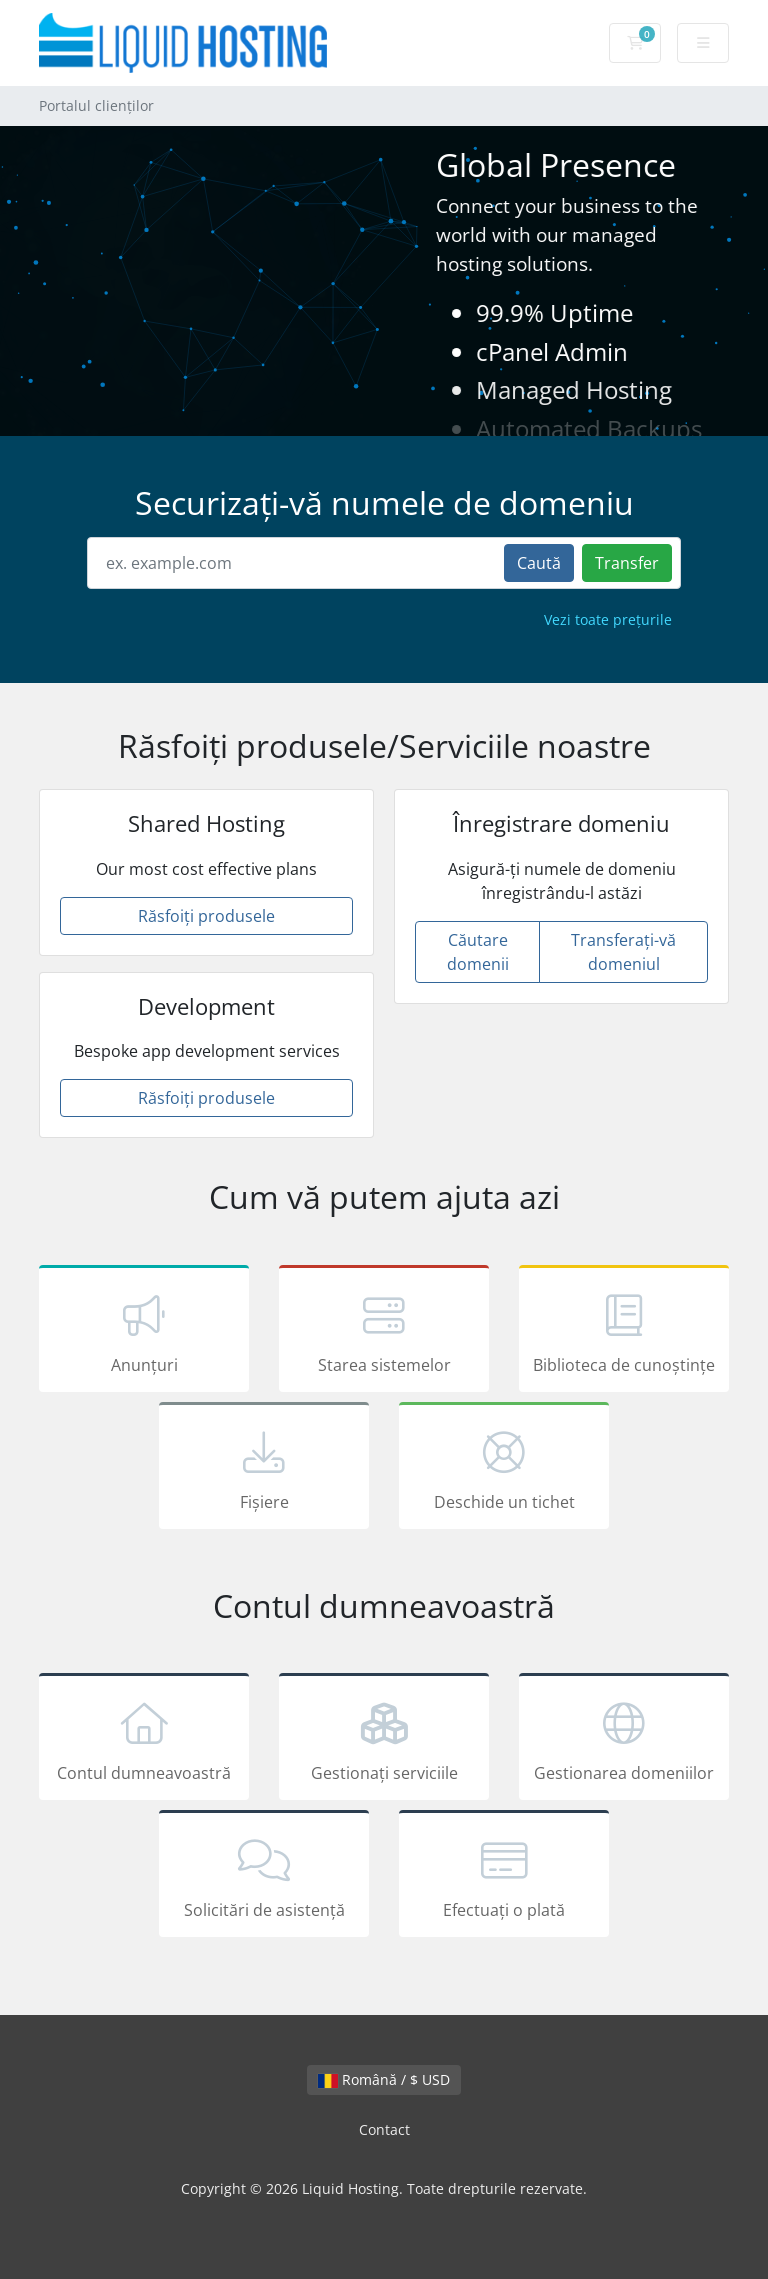  Describe the element at coordinates (384, 1332) in the screenshot. I see `Starea sistemelor` at that location.